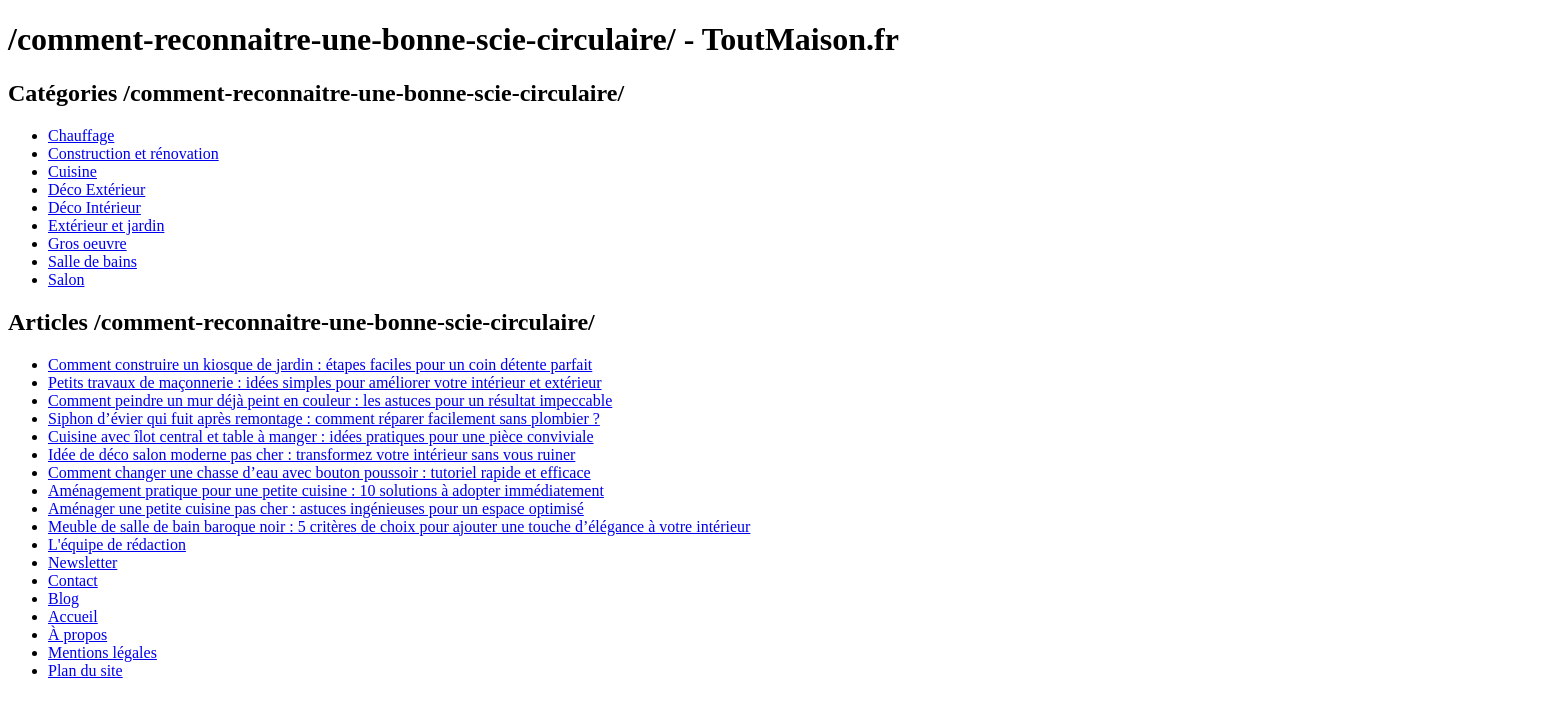 The height and width of the screenshot is (720, 1568). What do you see at coordinates (94, 207) in the screenshot?
I see `Déco Intérieur` at bounding box center [94, 207].